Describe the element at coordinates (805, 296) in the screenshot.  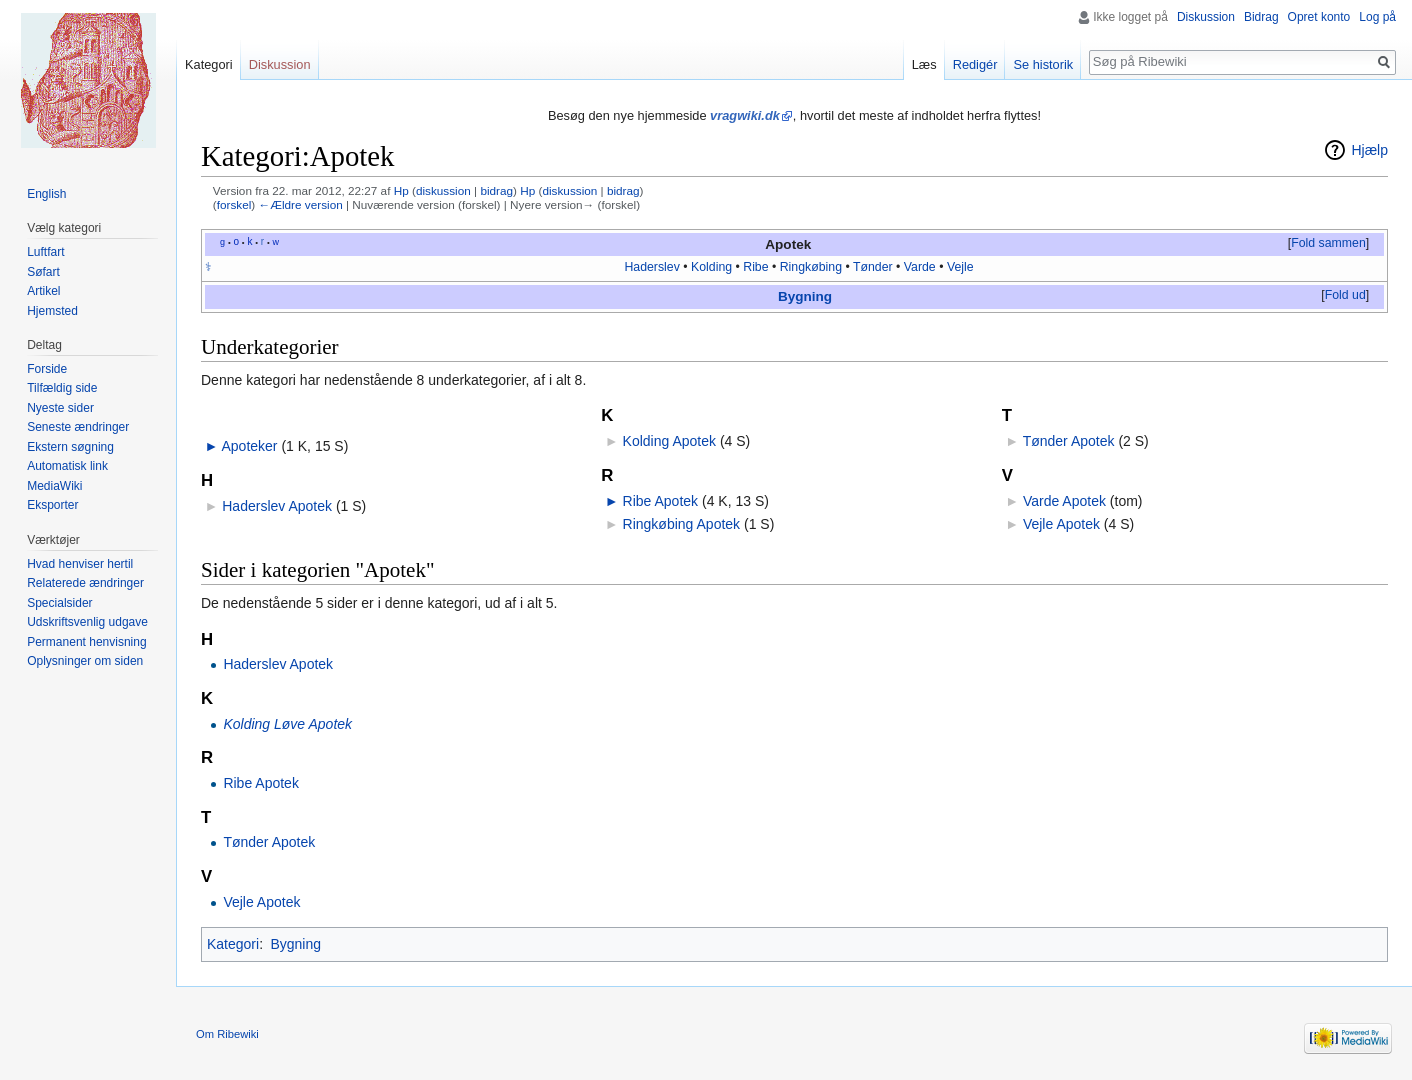
I see `Bygning` at that location.